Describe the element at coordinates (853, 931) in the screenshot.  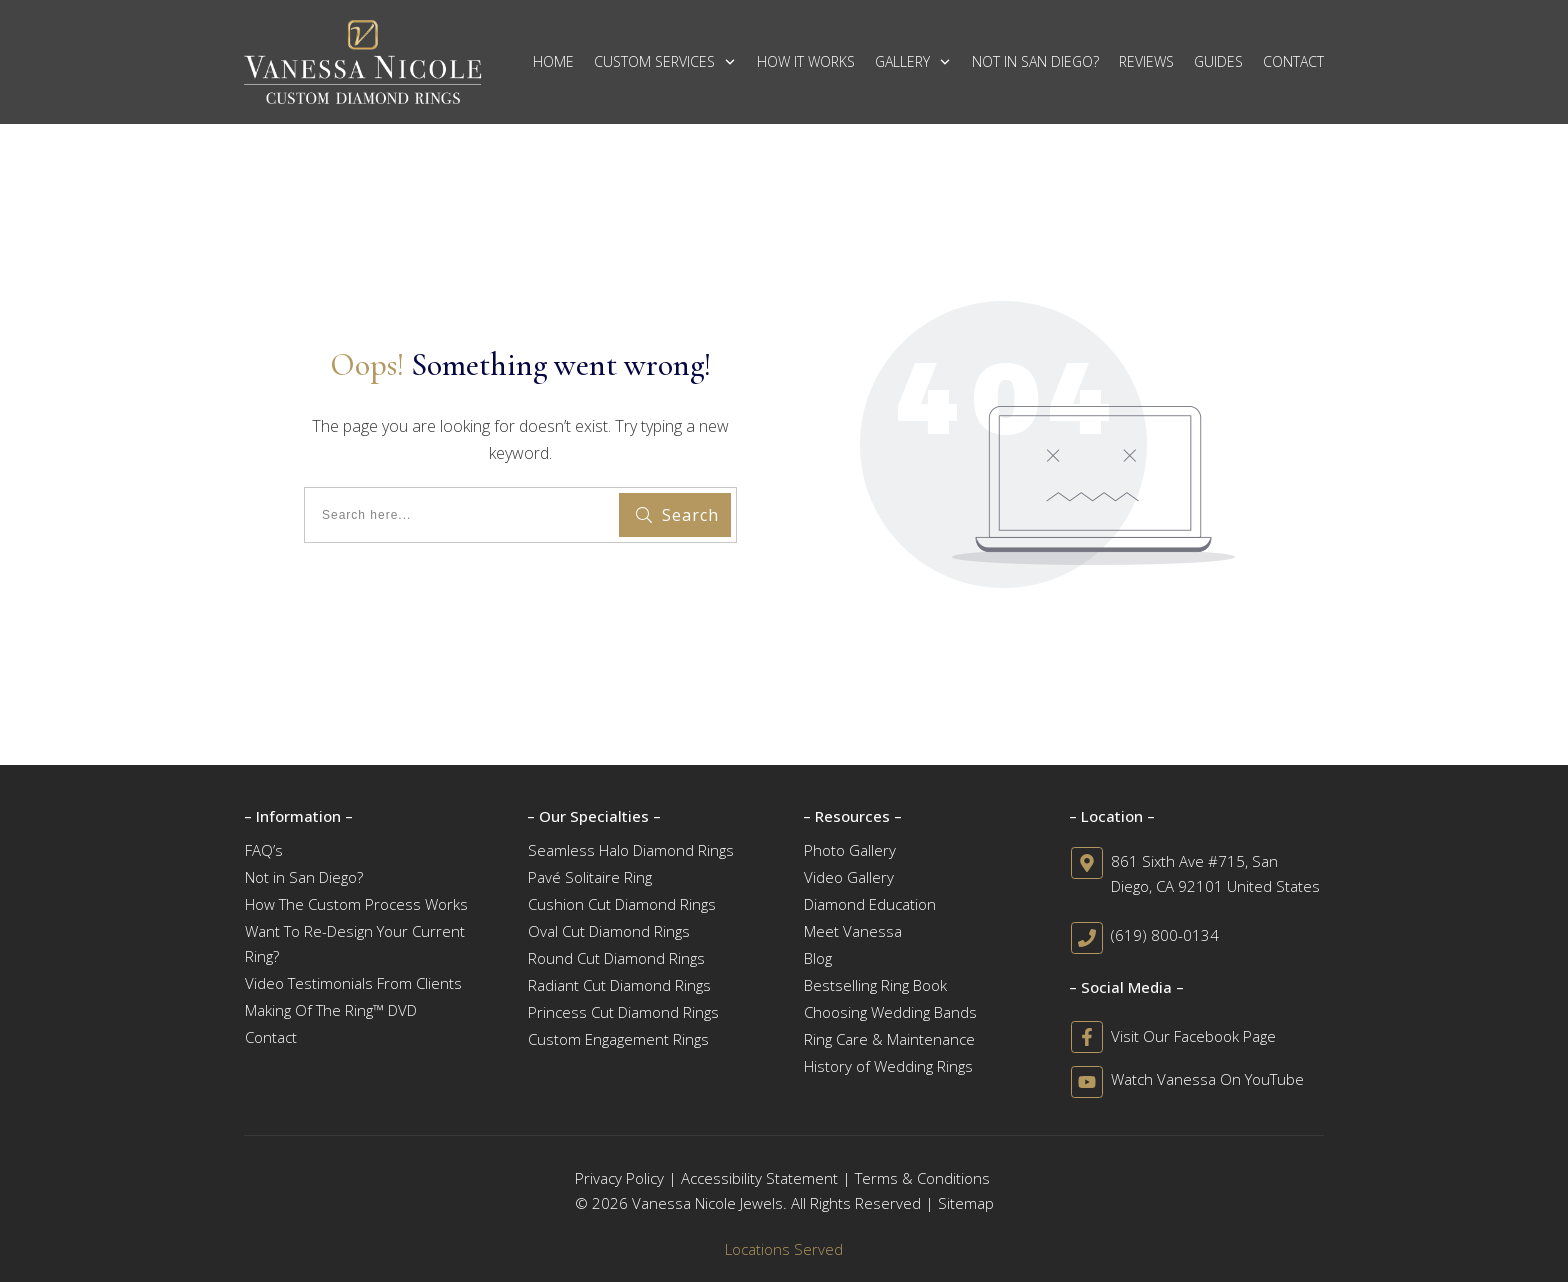
I see `Meet Vanessa` at that location.